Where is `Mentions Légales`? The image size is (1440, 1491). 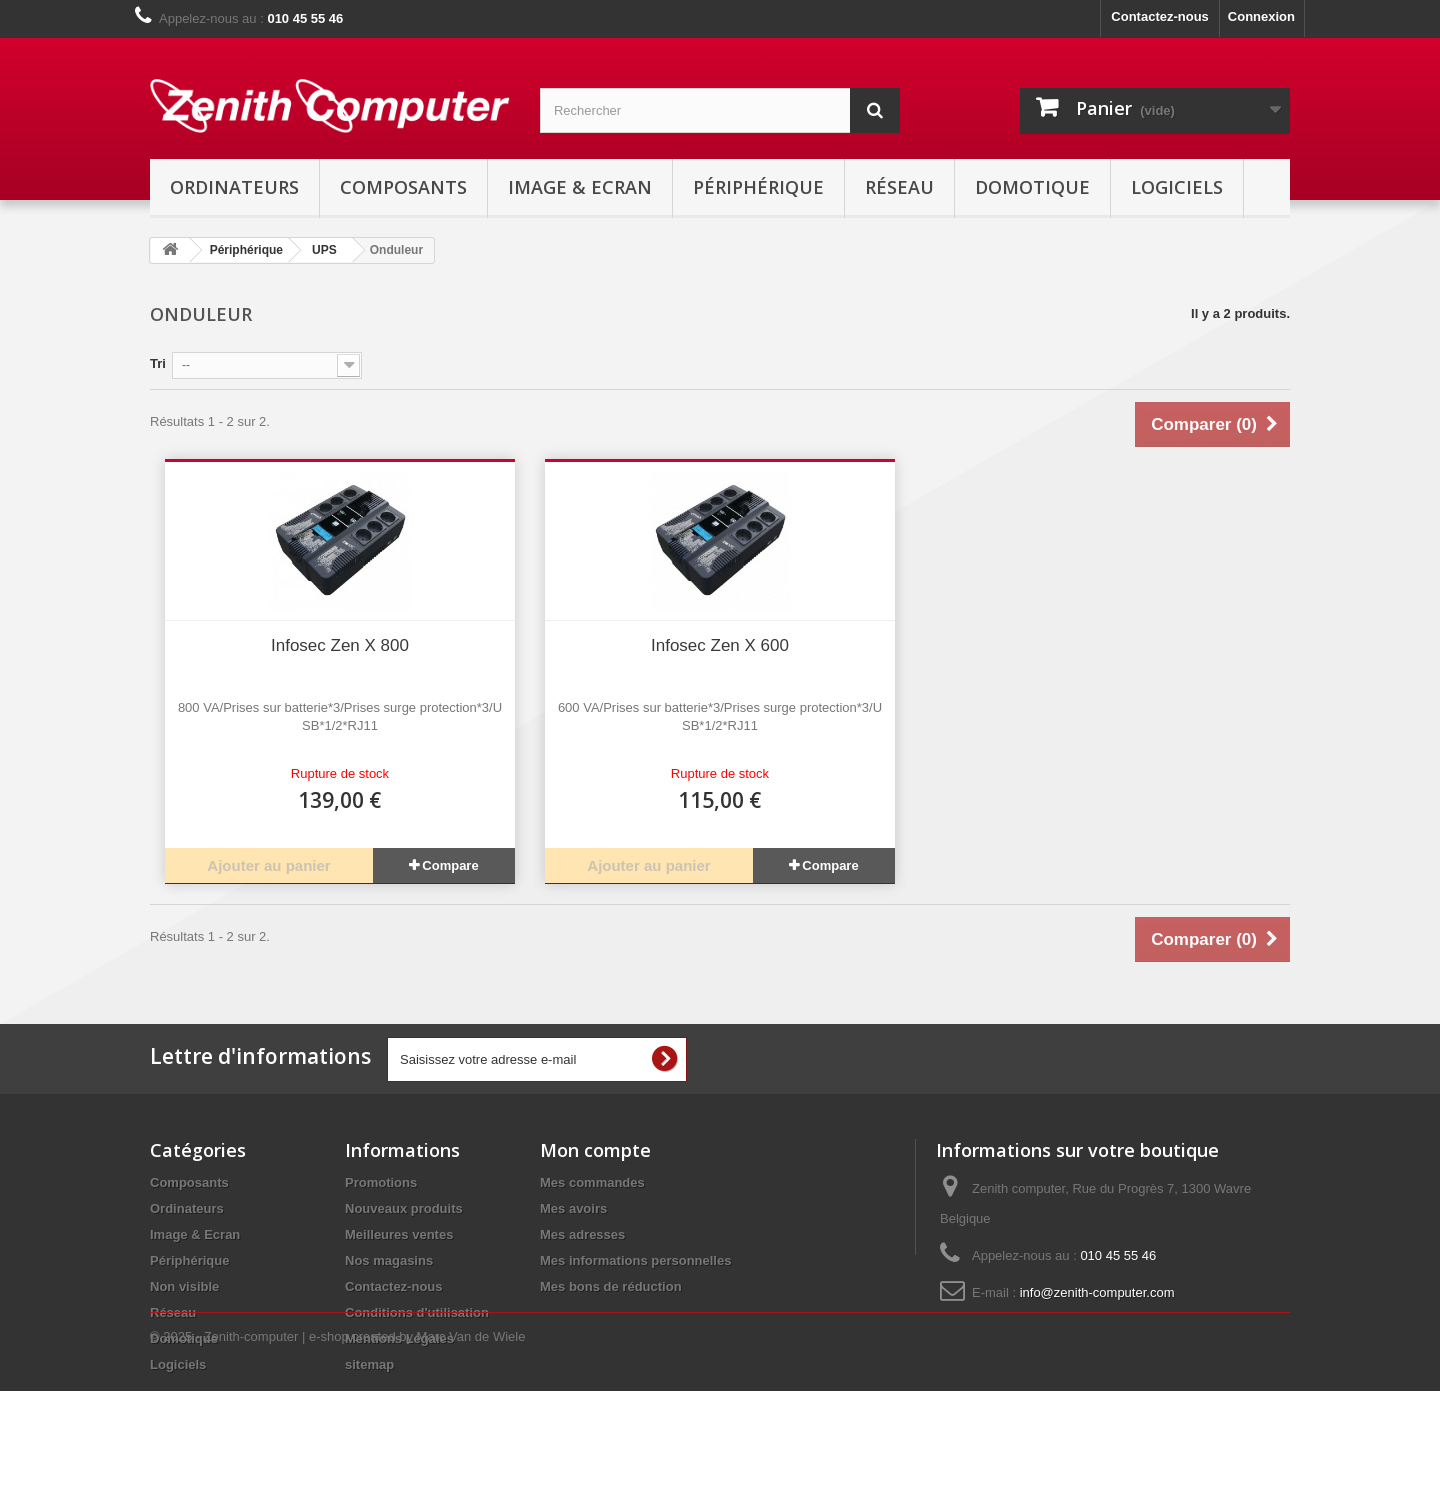 Mentions Légales is located at coordinates (399, 1338).